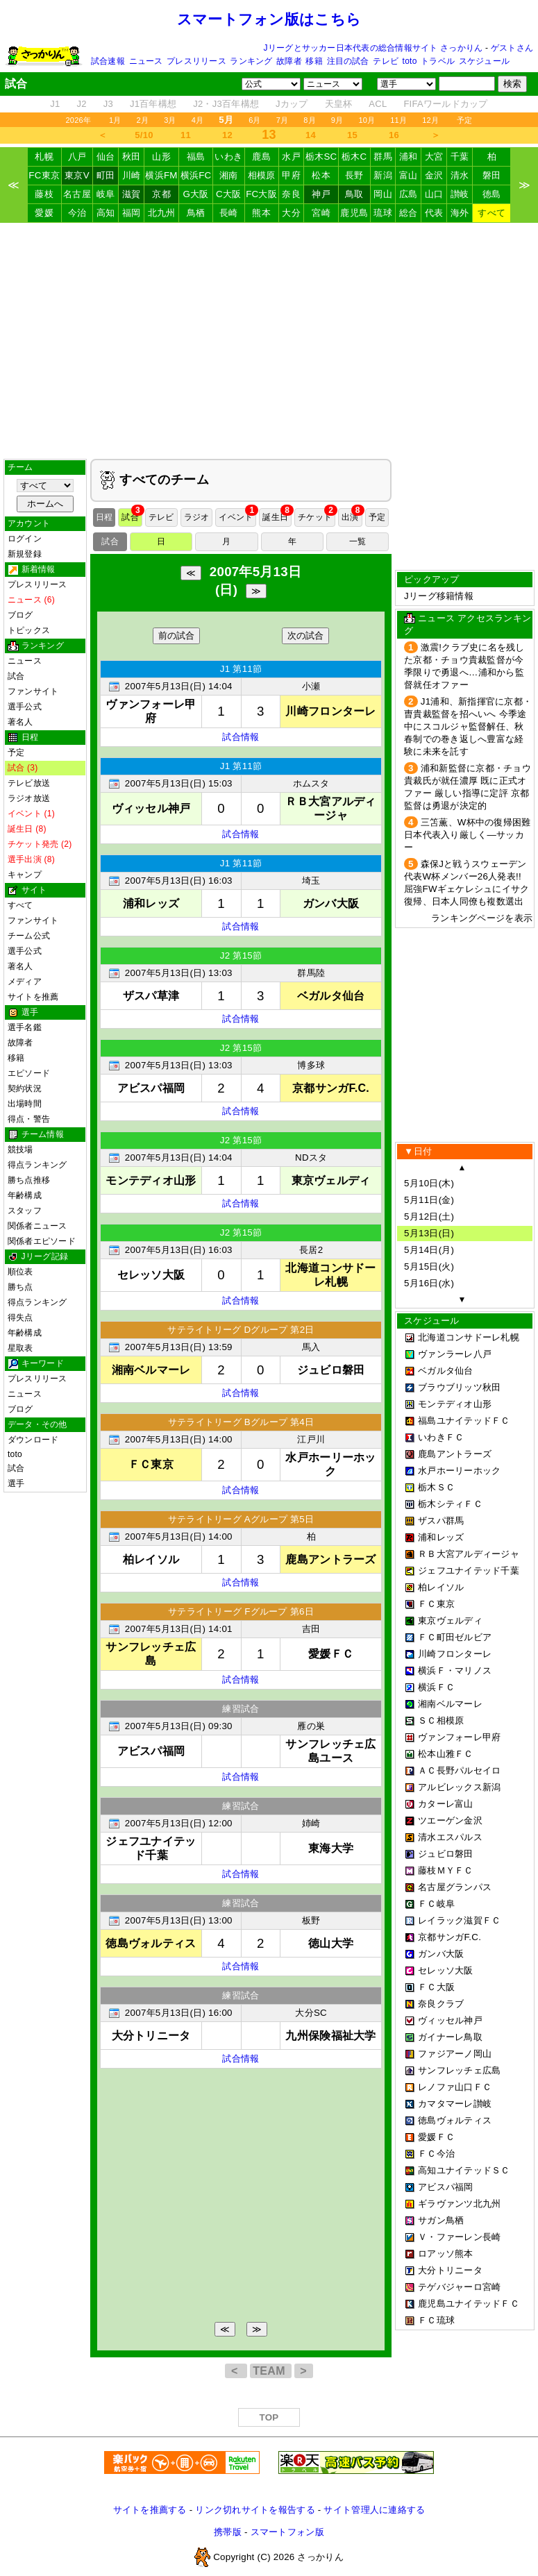  What do you see at coordinates (55, 104) in the screenshot?
I see `J1` at bounding box center [55, 104].